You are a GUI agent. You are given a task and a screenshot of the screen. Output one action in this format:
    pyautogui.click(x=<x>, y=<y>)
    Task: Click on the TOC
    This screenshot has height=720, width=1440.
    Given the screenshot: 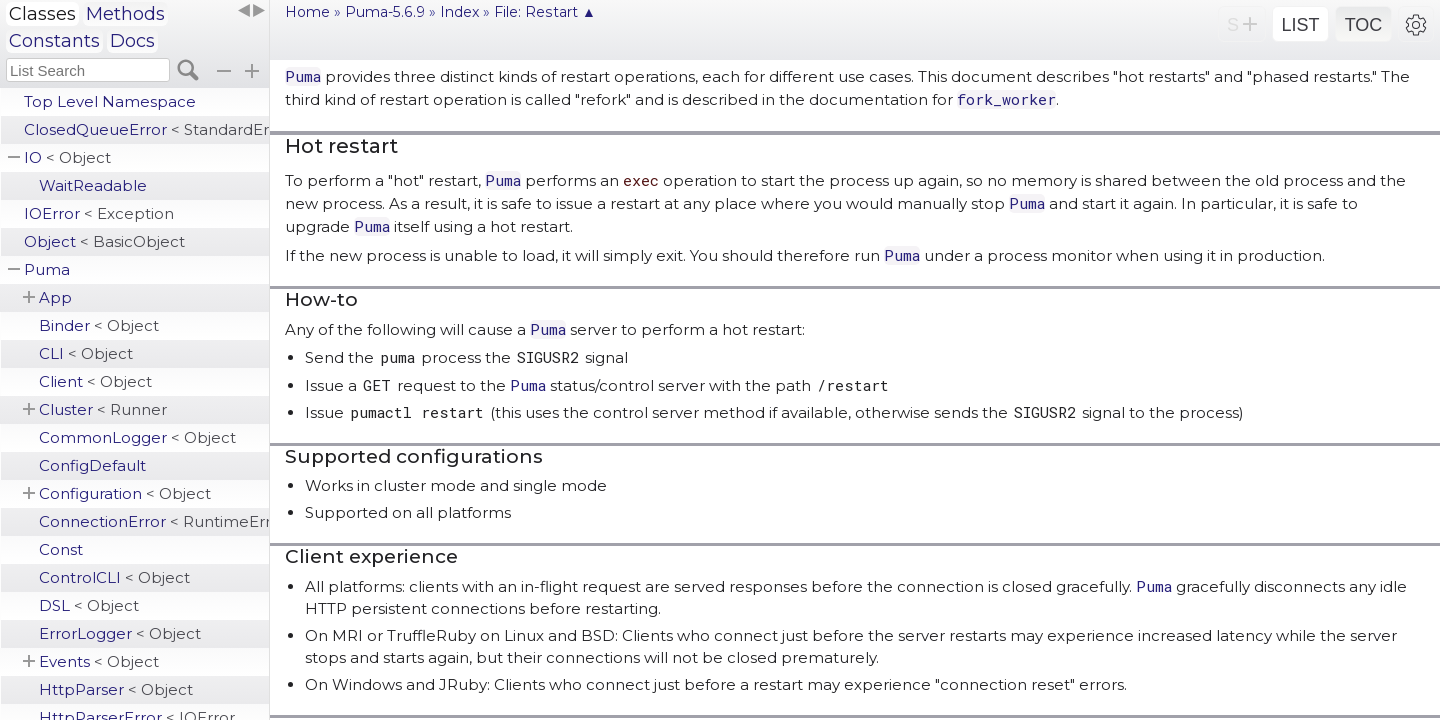 What is the action you would take?
    pyautogui.click(x=1364, y=25)
    